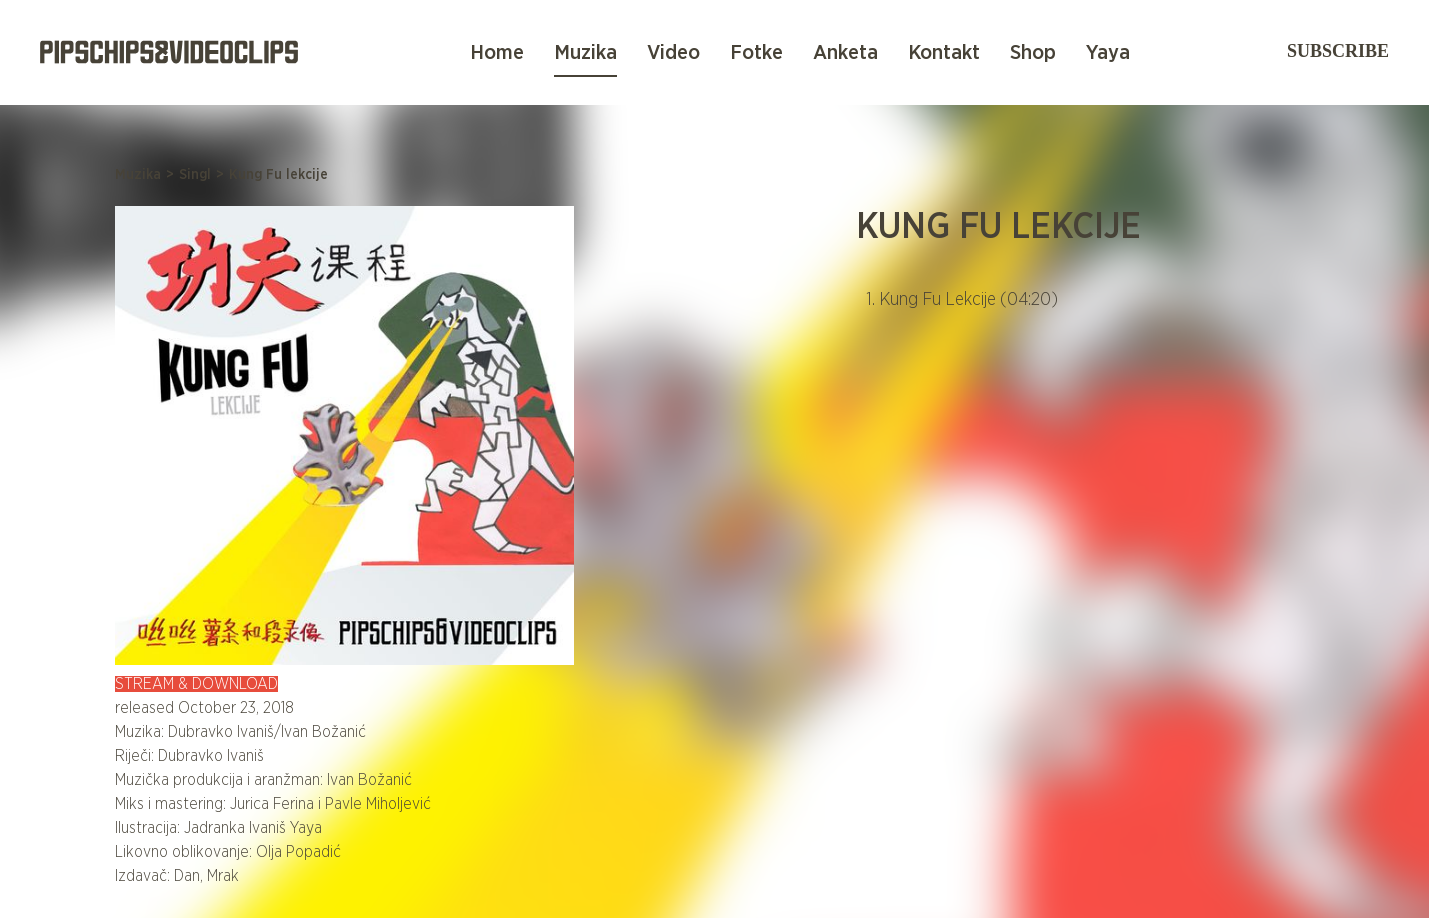 The height and width of the screenshot is (918, 1429). What do you see at coordinates (944, 52) in the screenshot?
I see `Kontakt` at bounding box center [944, 52].